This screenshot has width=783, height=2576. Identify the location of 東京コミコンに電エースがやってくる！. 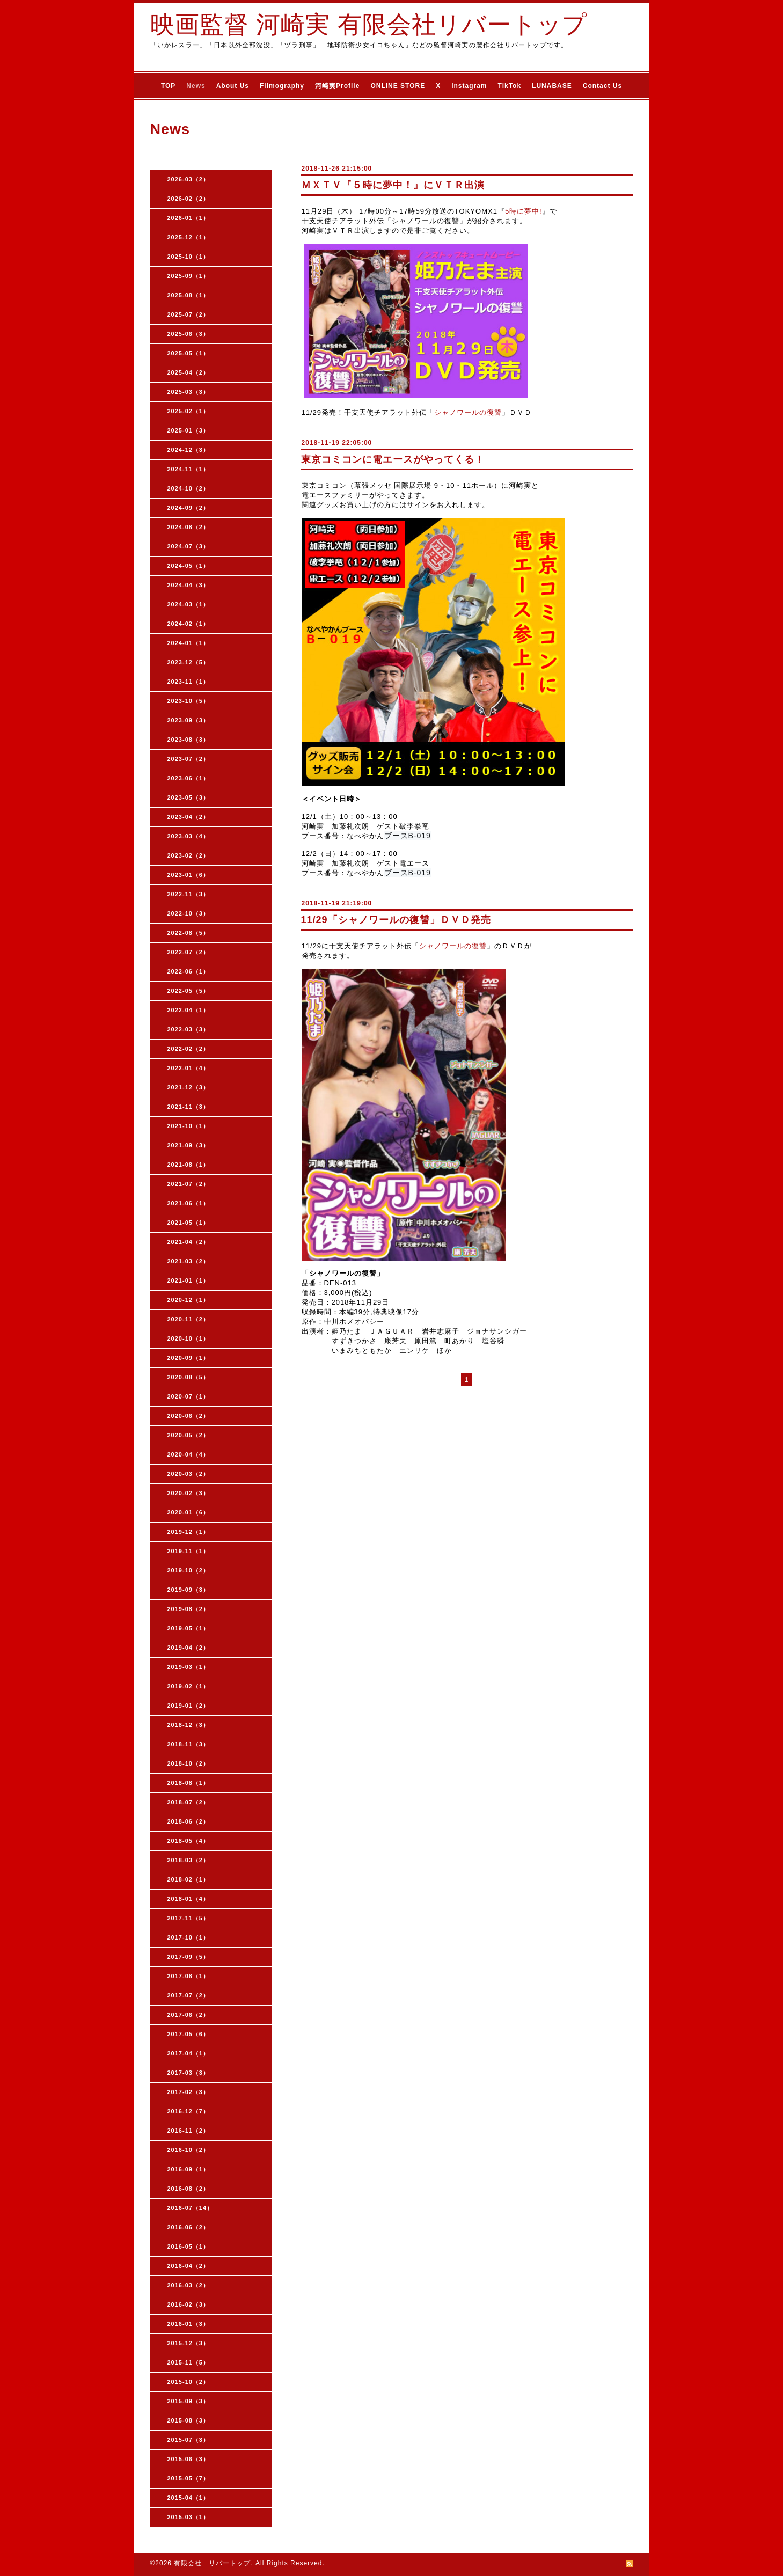
(393, 459).